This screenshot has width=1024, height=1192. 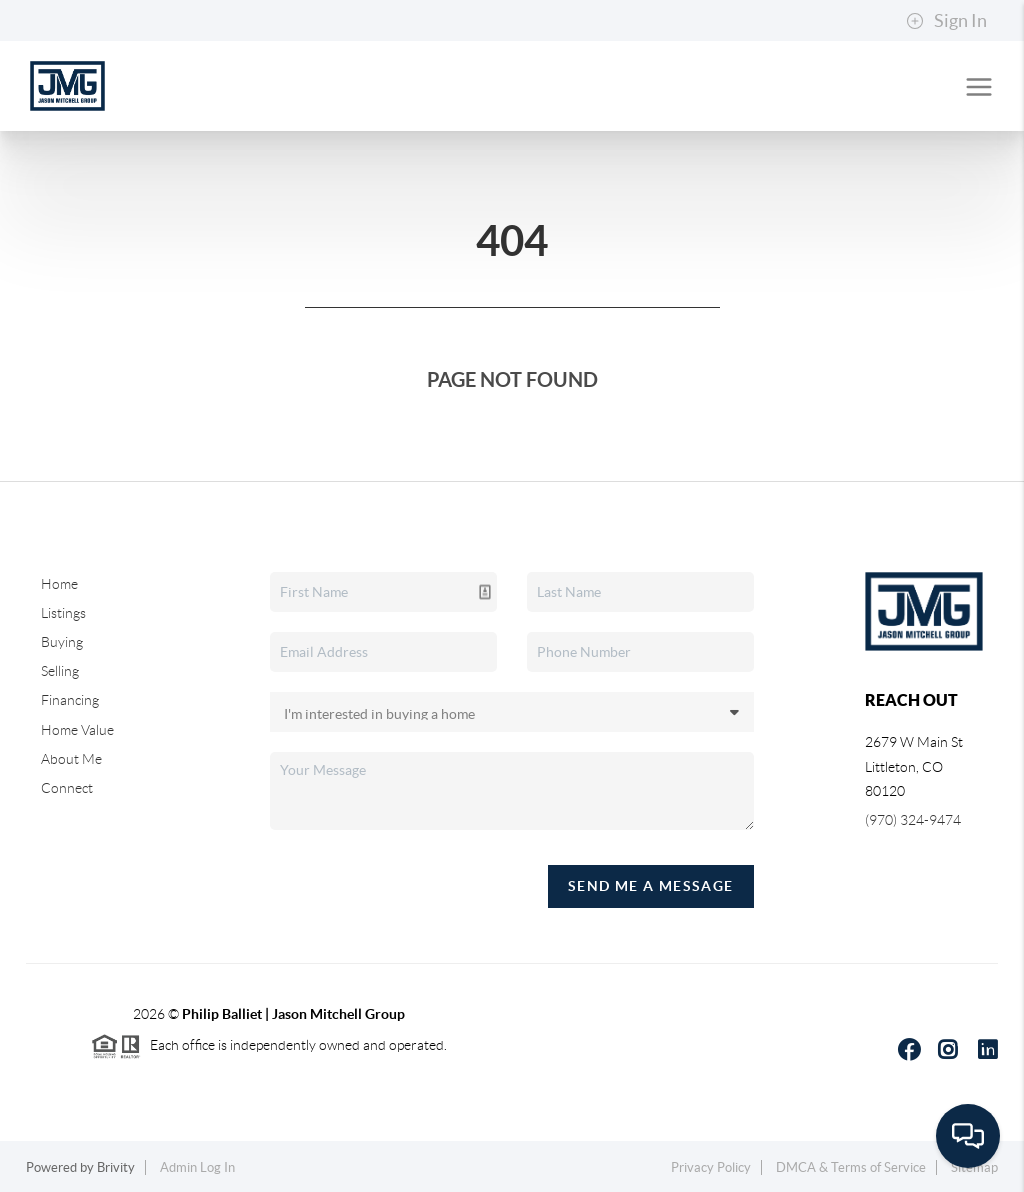 What do you see at coordinates (70, 700) in the screenshot?
I see `Financing` at bounding box center [70, 700].